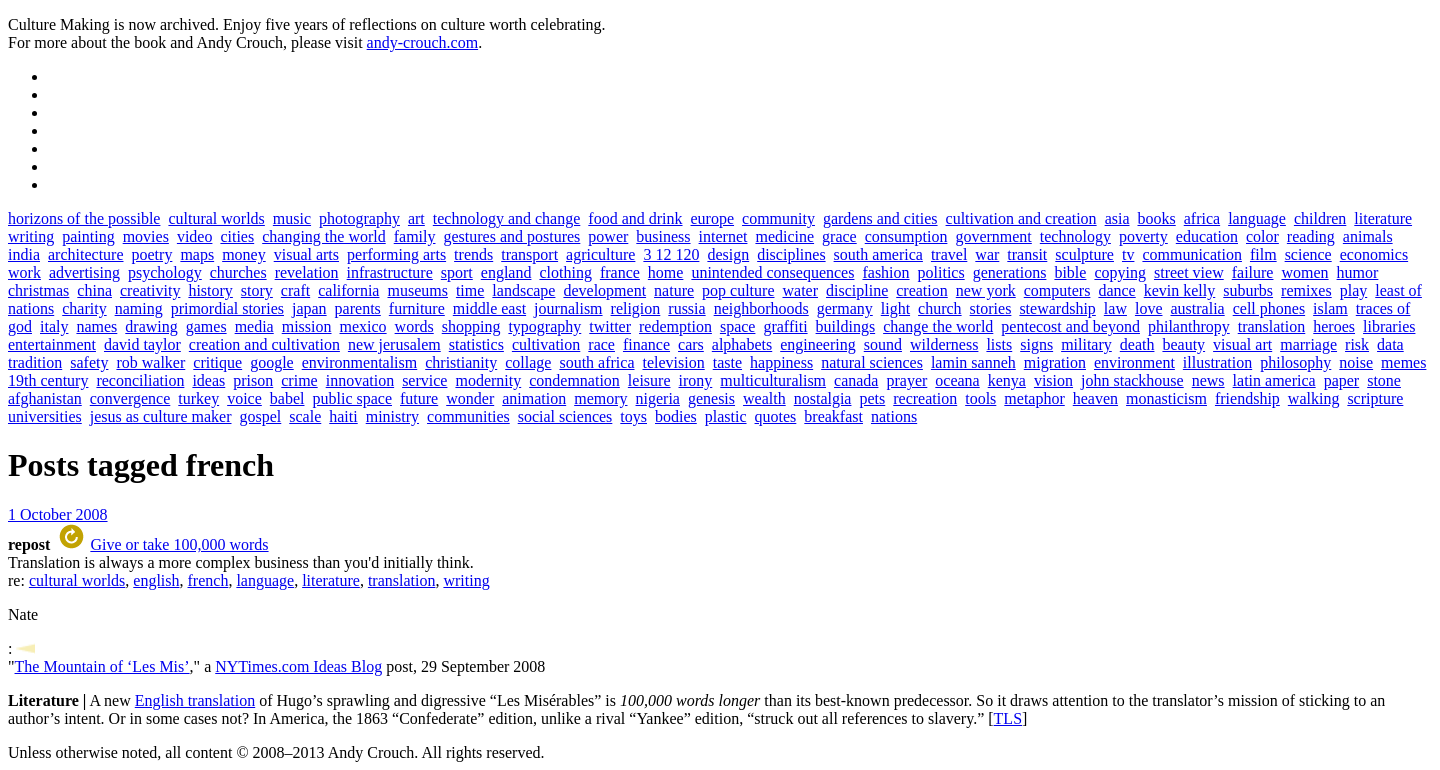  I want to click on social sciences, so click(565, 416).